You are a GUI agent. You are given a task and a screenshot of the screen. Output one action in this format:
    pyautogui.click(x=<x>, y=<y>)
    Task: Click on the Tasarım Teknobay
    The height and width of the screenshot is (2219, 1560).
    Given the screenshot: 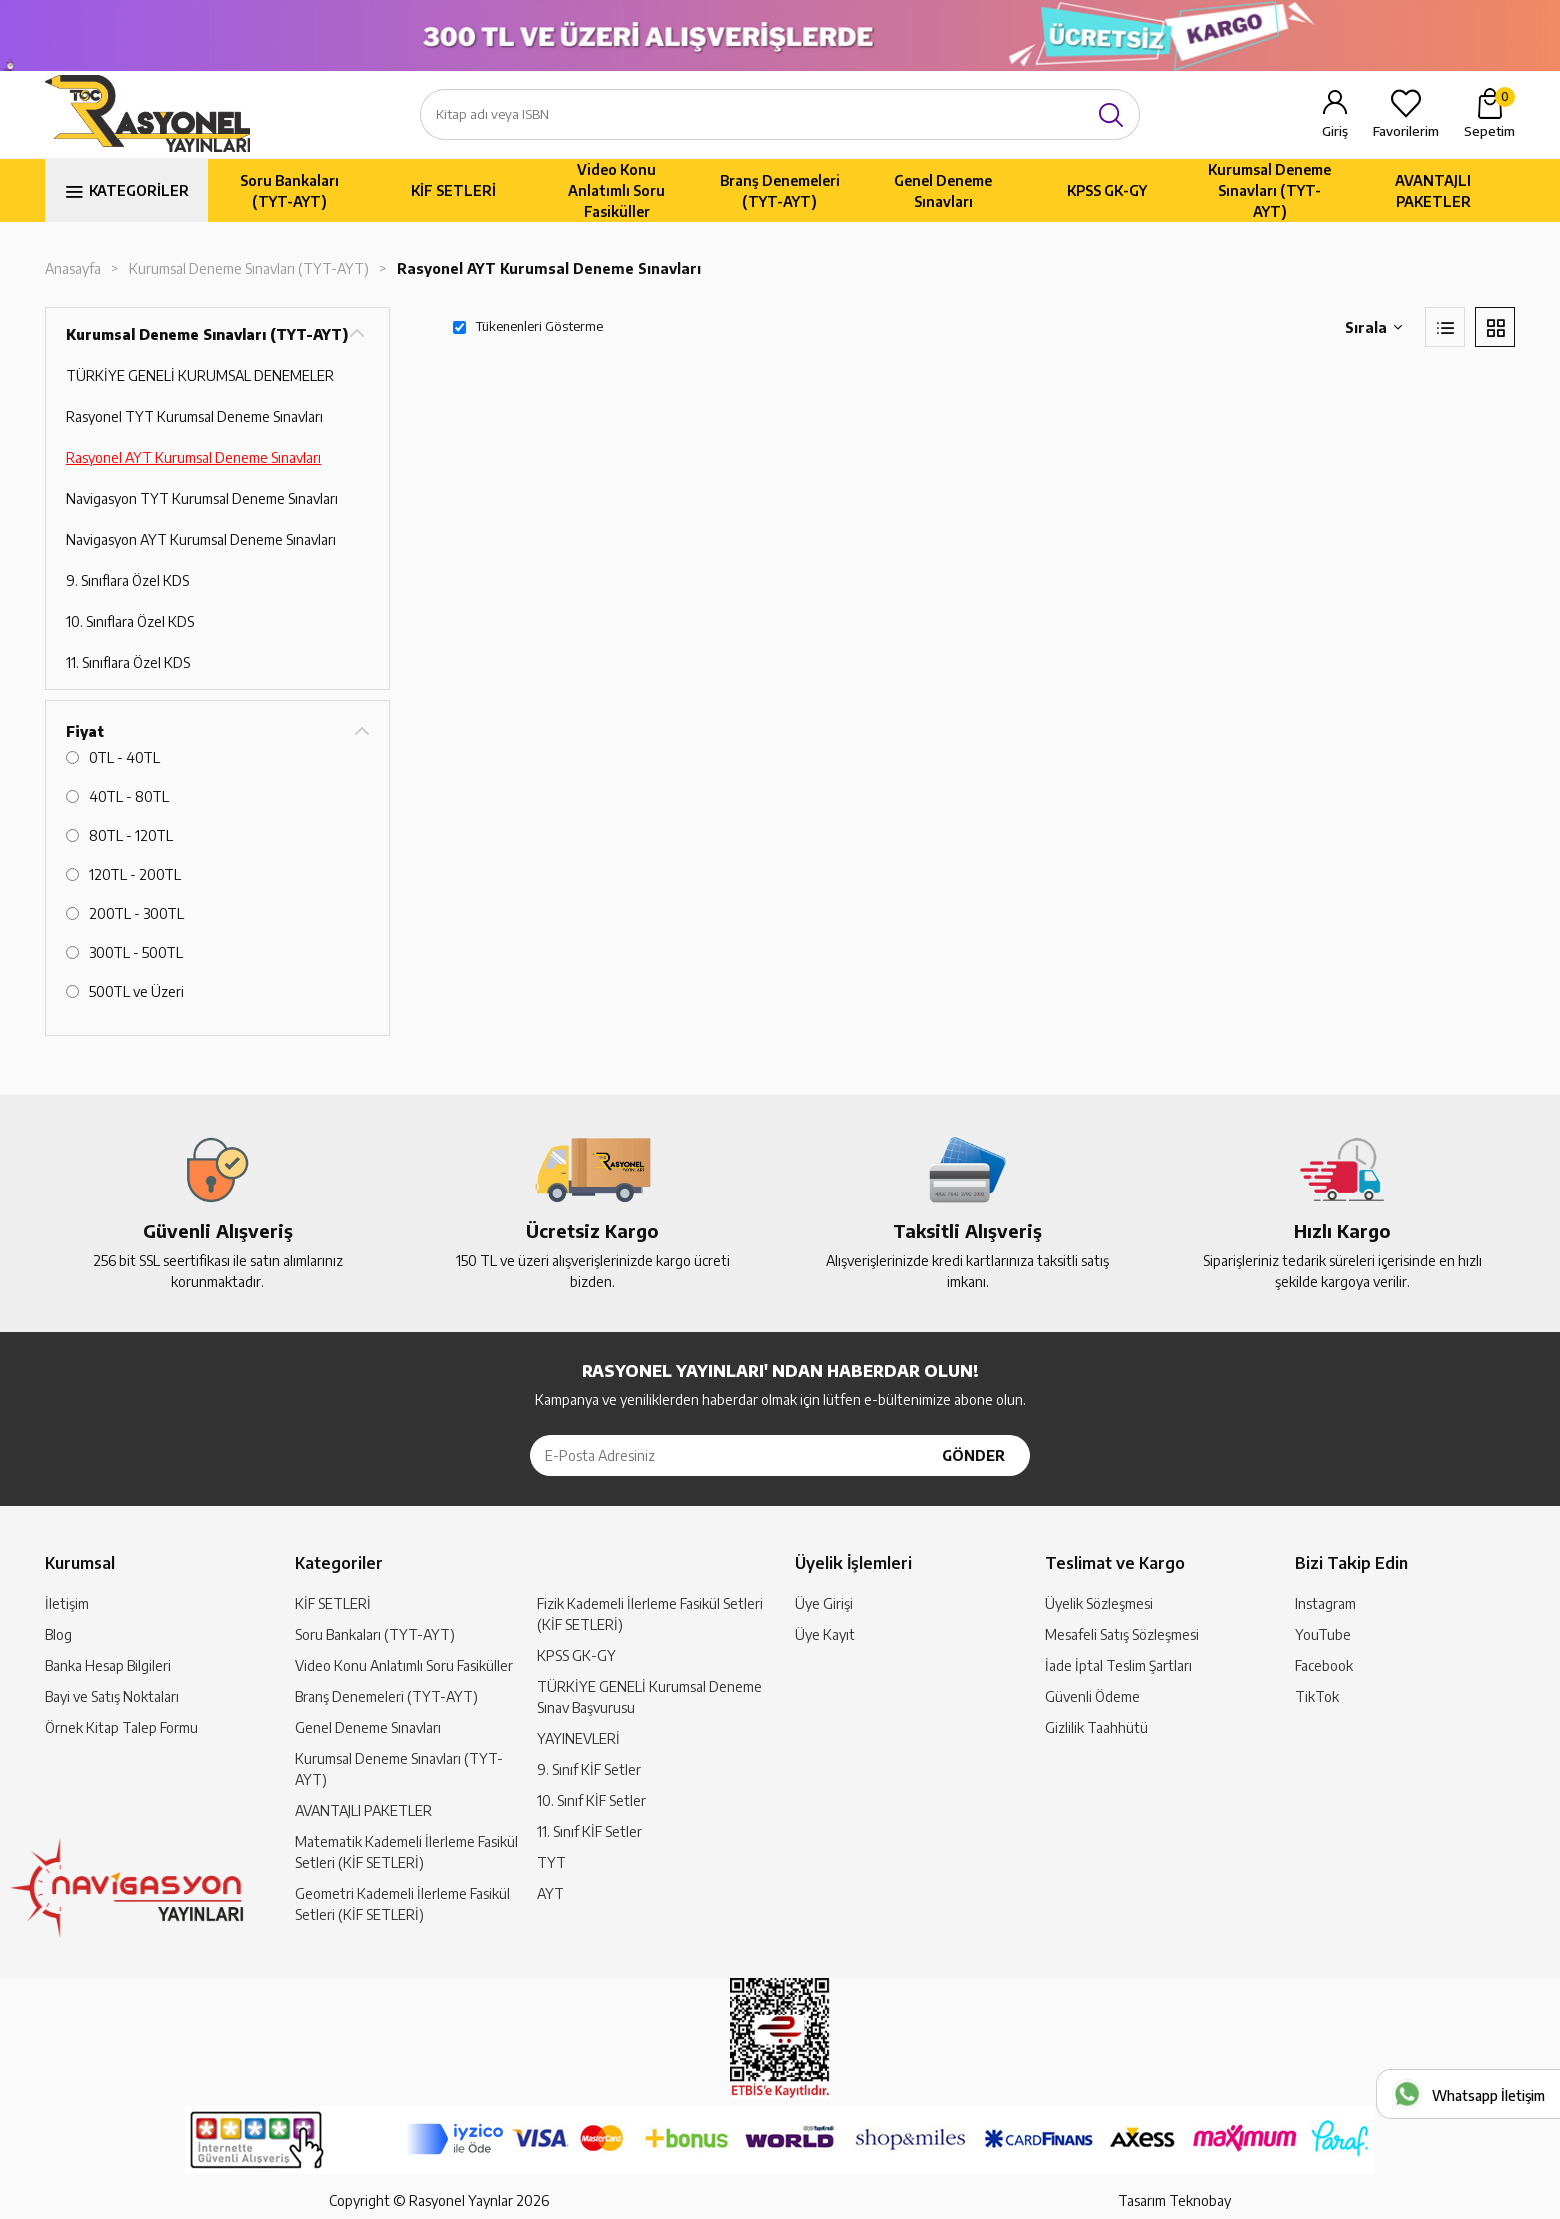 What is the action you would take?
    pyautogui.click(x=1174, y=2200)
    